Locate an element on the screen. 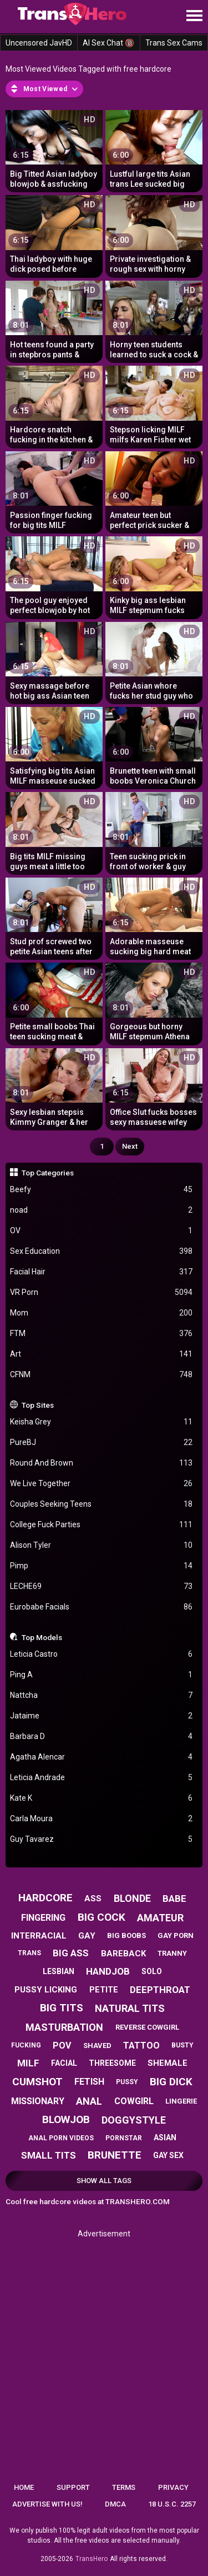 The height and width of the screenshot is (2576, 208). 18 U.S.C. 2257 is located at coordinates (172, 2504).